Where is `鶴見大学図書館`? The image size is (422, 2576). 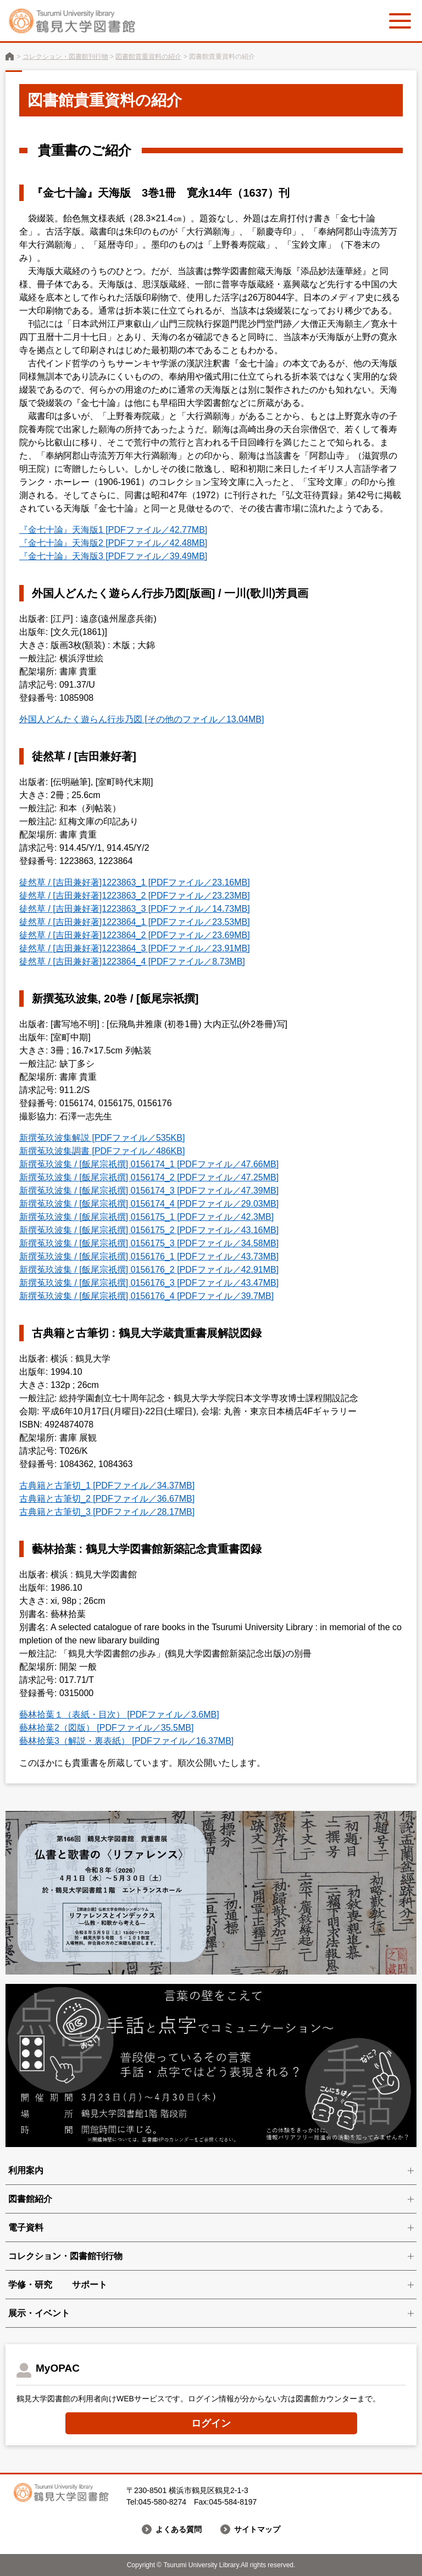 鶴見大学図書館 is located at coordinates (9, 56).